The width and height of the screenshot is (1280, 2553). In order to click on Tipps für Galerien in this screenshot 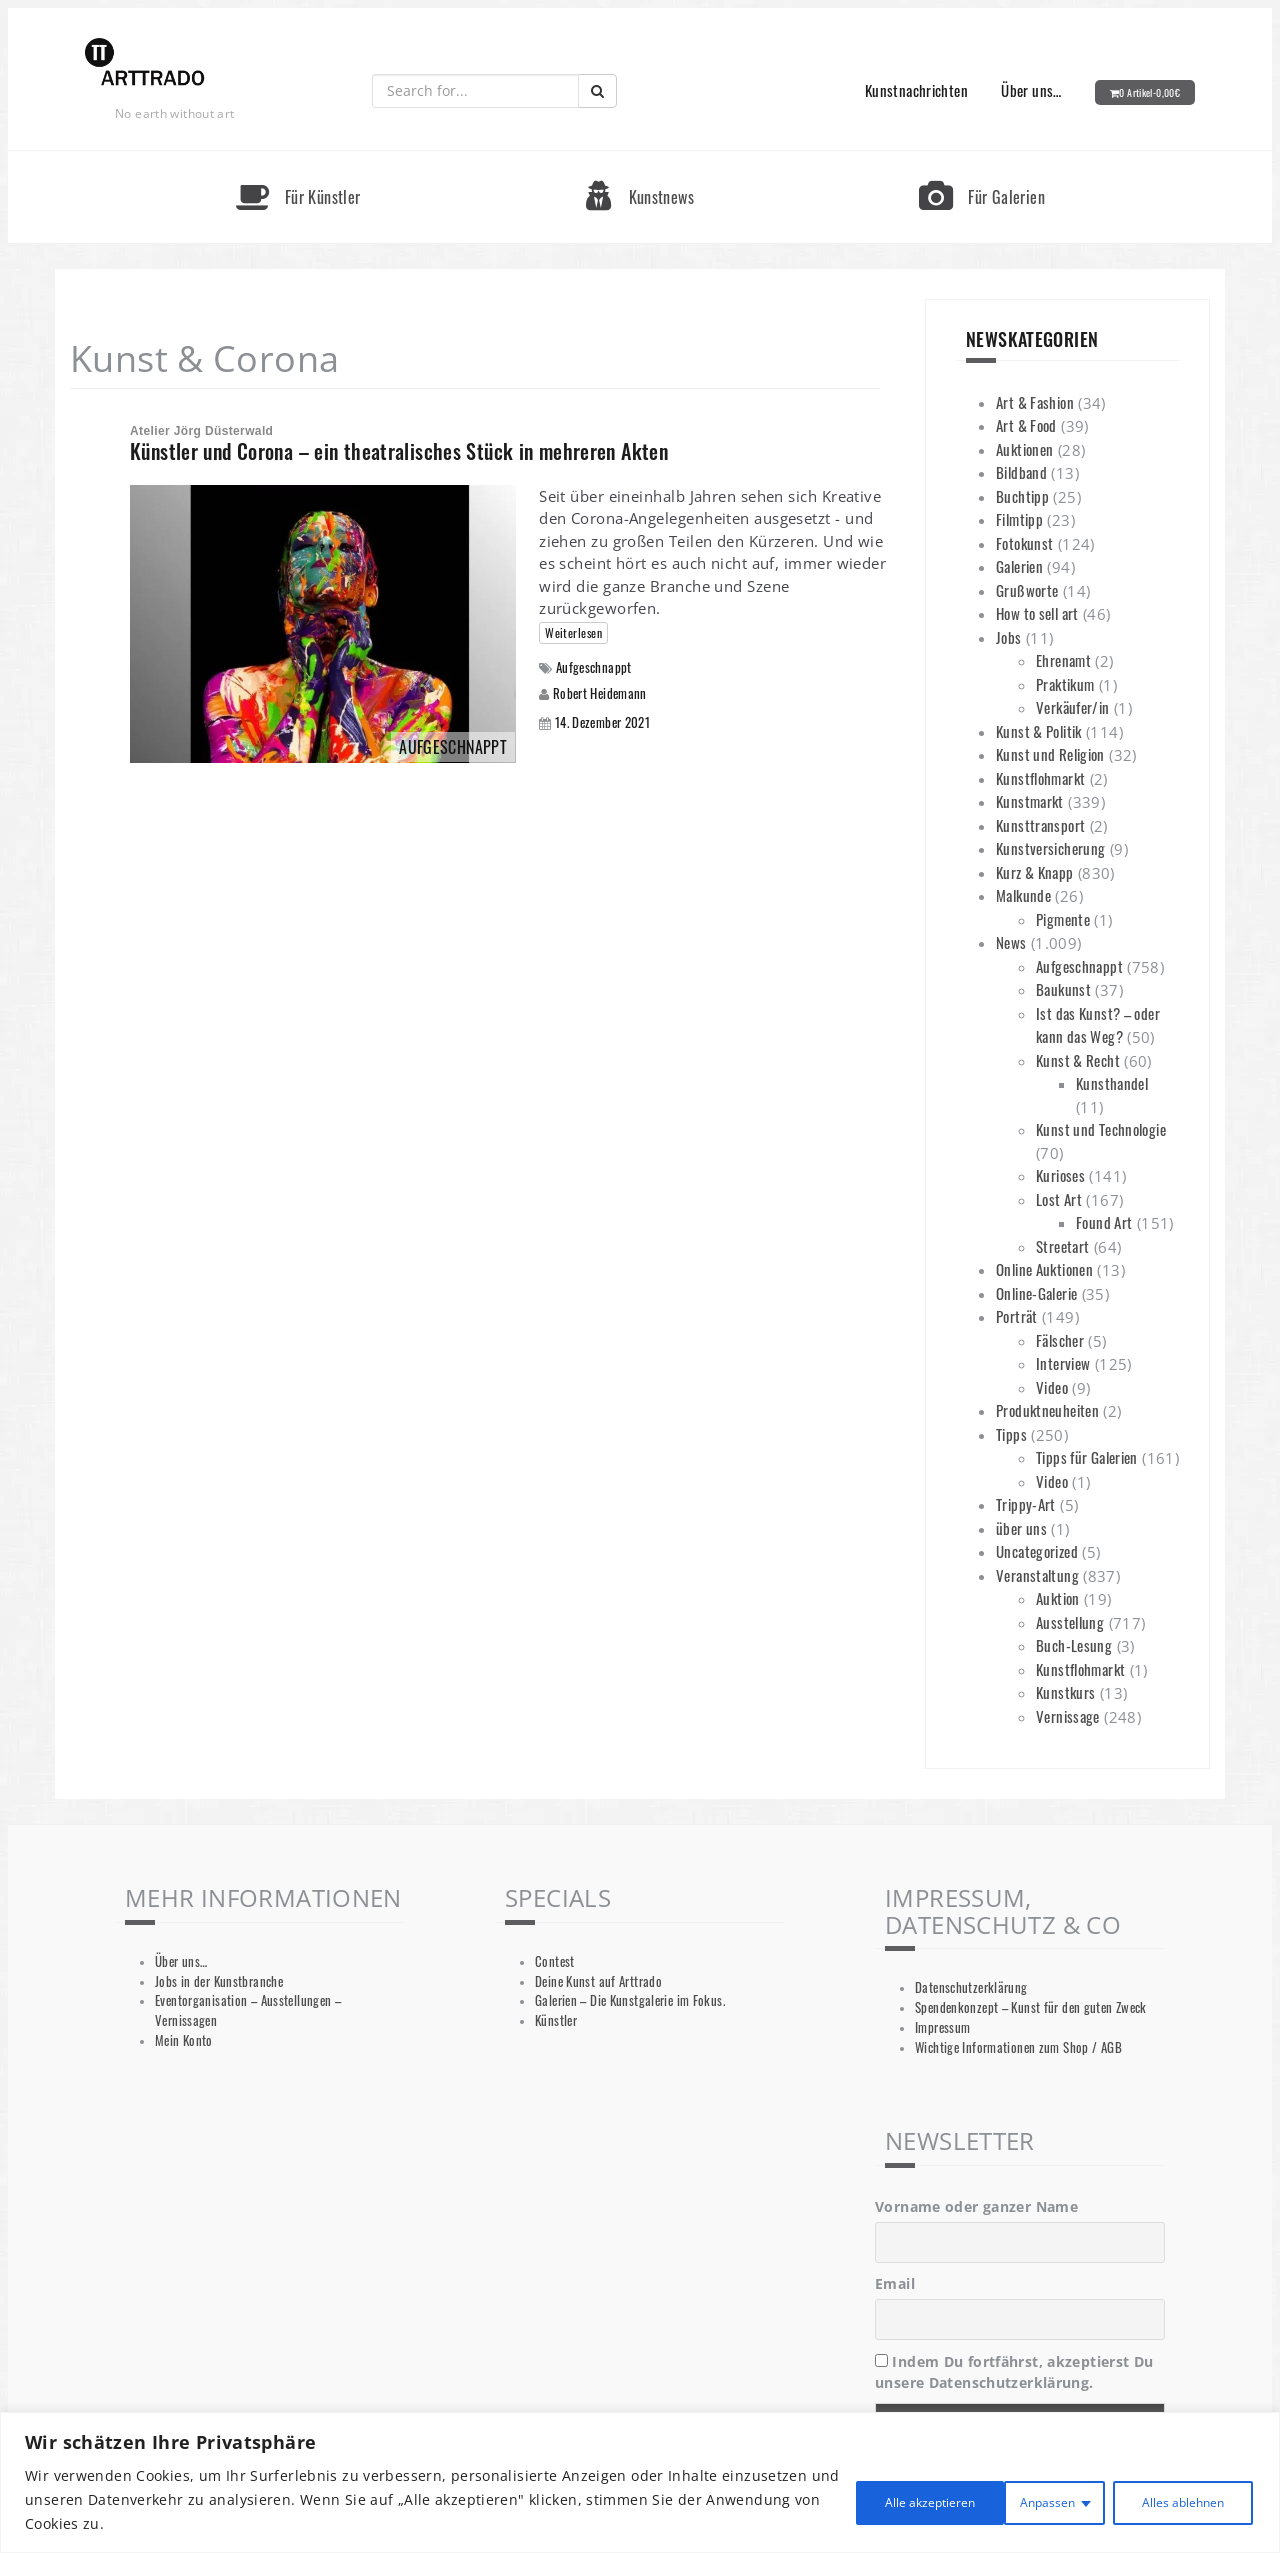, I will do `click(1087, 1457)`.